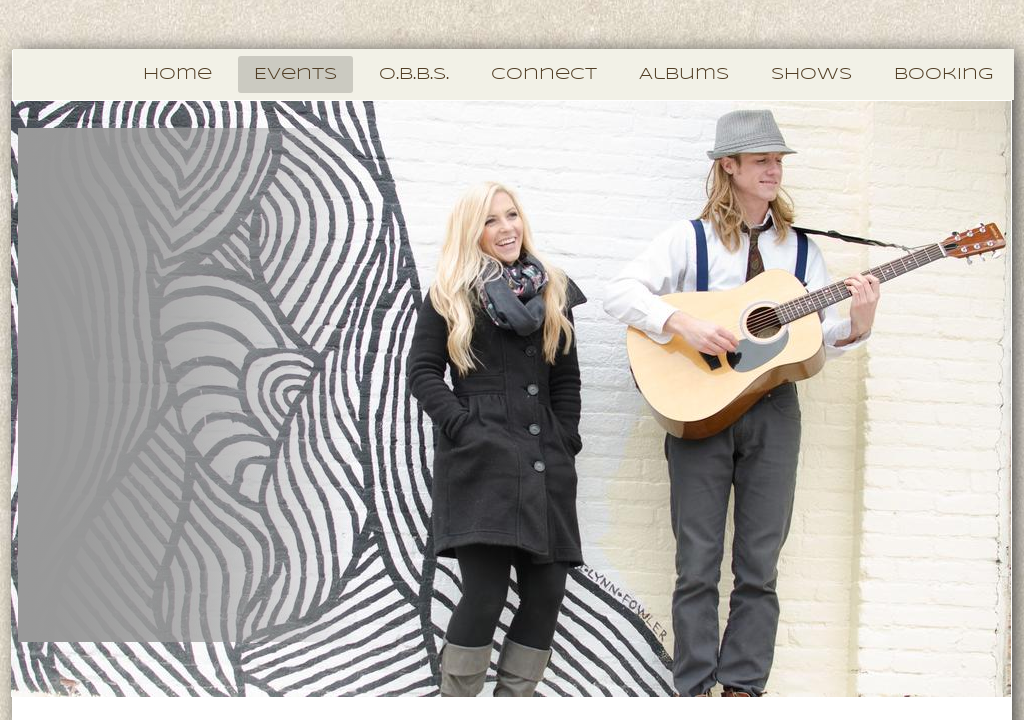 The width and height of the screenshot is (1024, 720). Describe the element at coordinates (684, 74) in the screenshot. I see `Albums` at that location.